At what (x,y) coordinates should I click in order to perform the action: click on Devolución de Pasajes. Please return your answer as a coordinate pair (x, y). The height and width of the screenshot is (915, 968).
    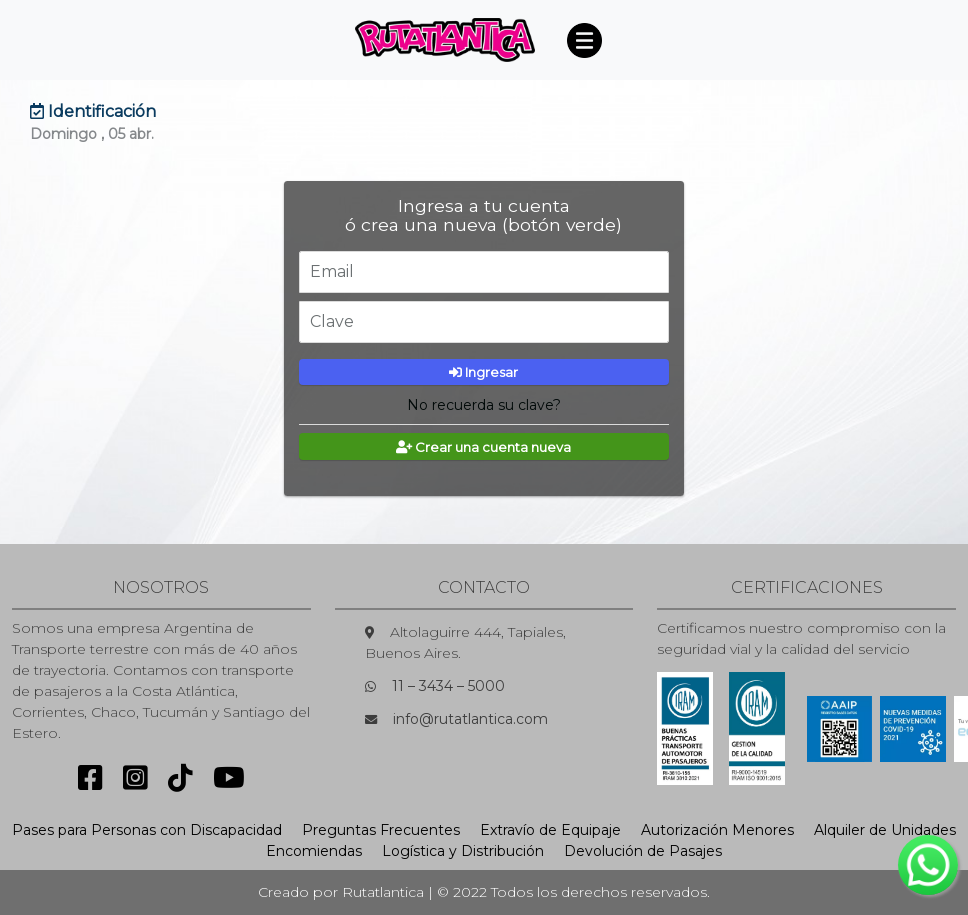
    Looking at the image, I should click on (643, 851).